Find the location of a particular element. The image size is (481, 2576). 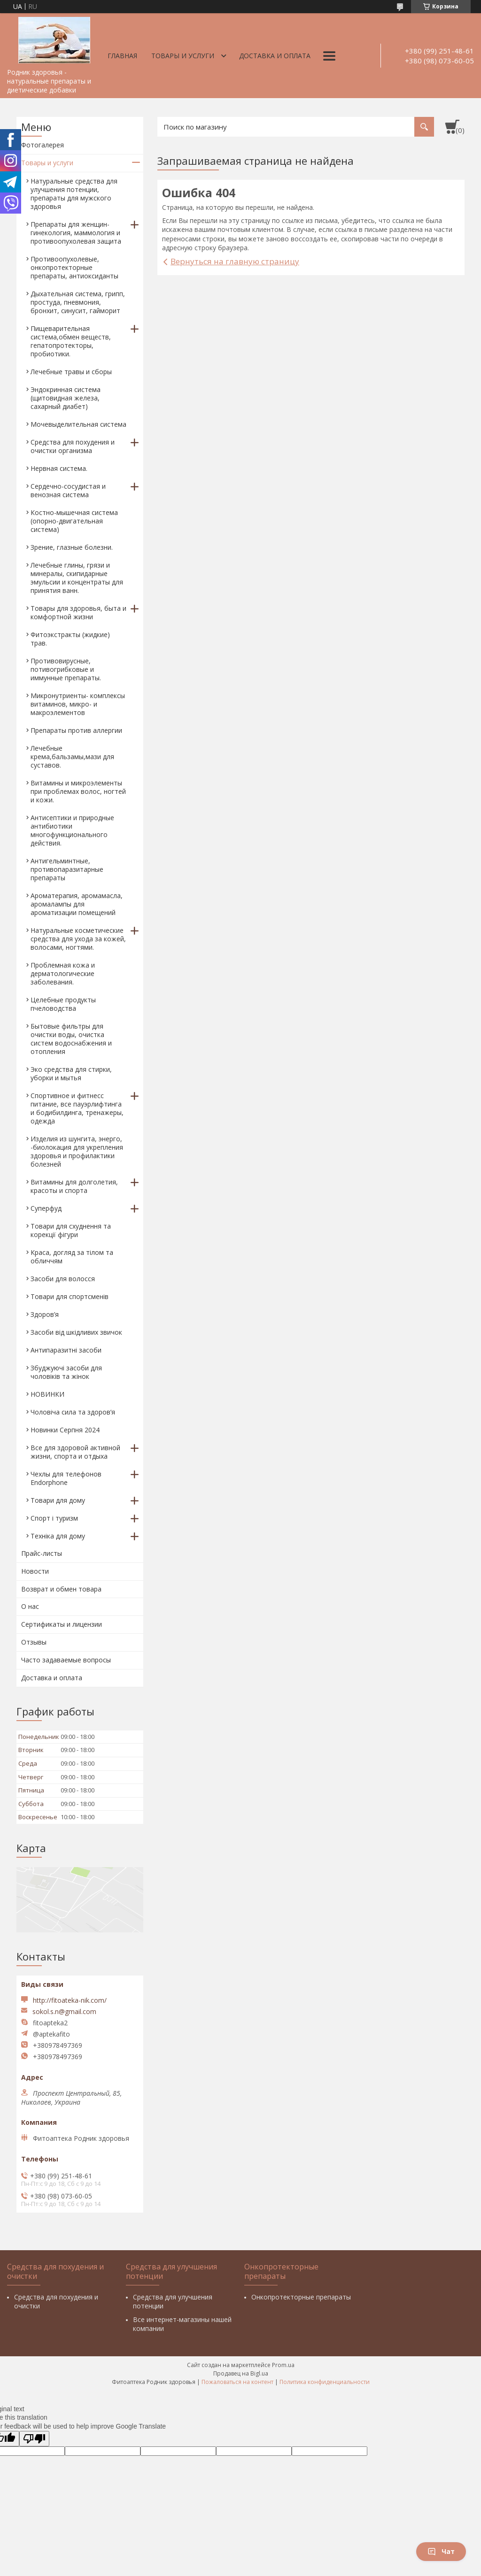

Здоров’я is located at coordinates (45, 1314).